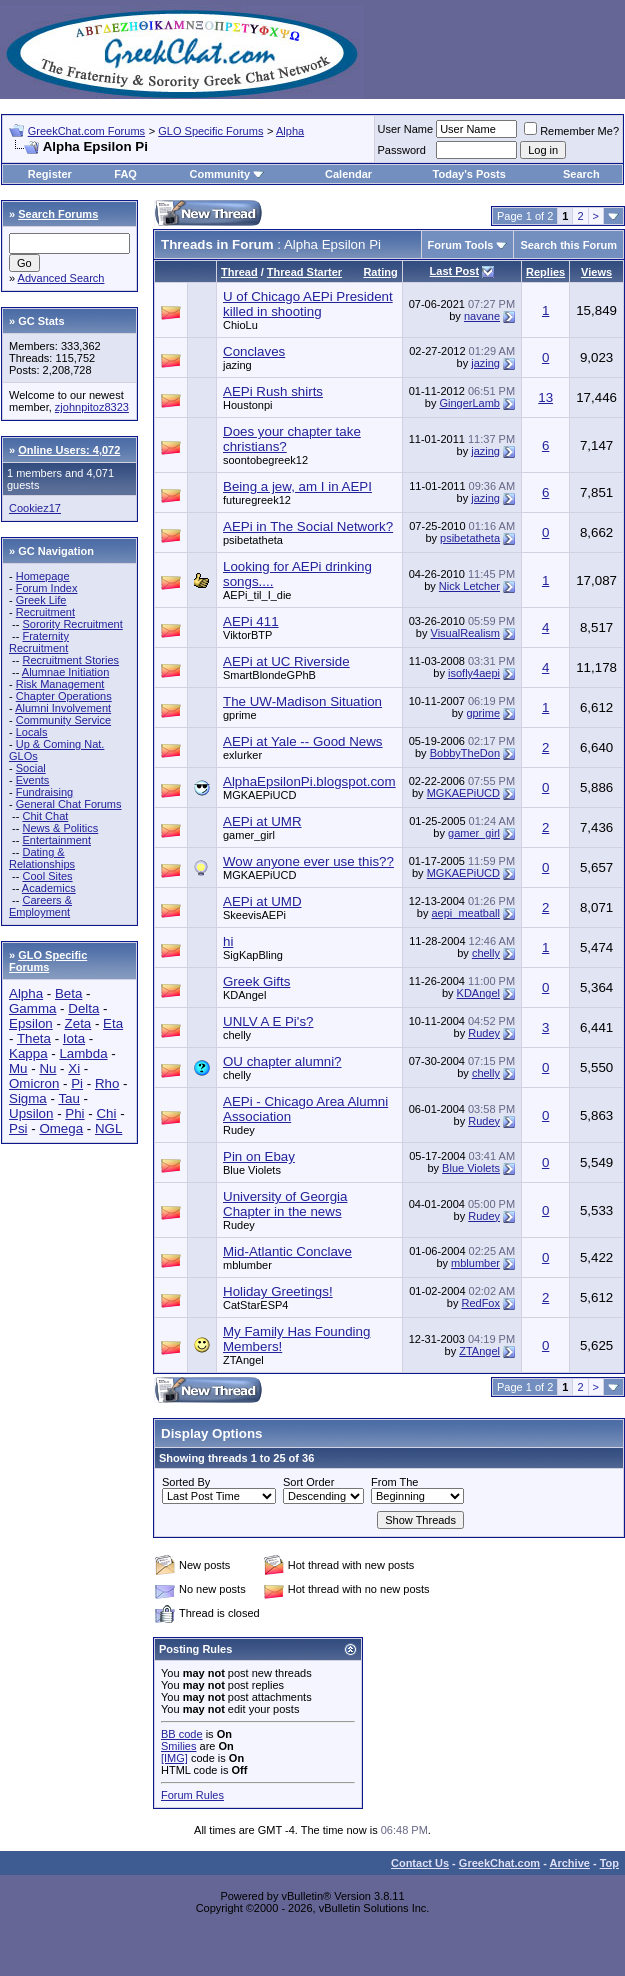 This screenshot has height=1976, width=625. What do you see at coordinates (83, 1053) in the screenshot?
I see `Lambda` at bounding box center [83, 1053].